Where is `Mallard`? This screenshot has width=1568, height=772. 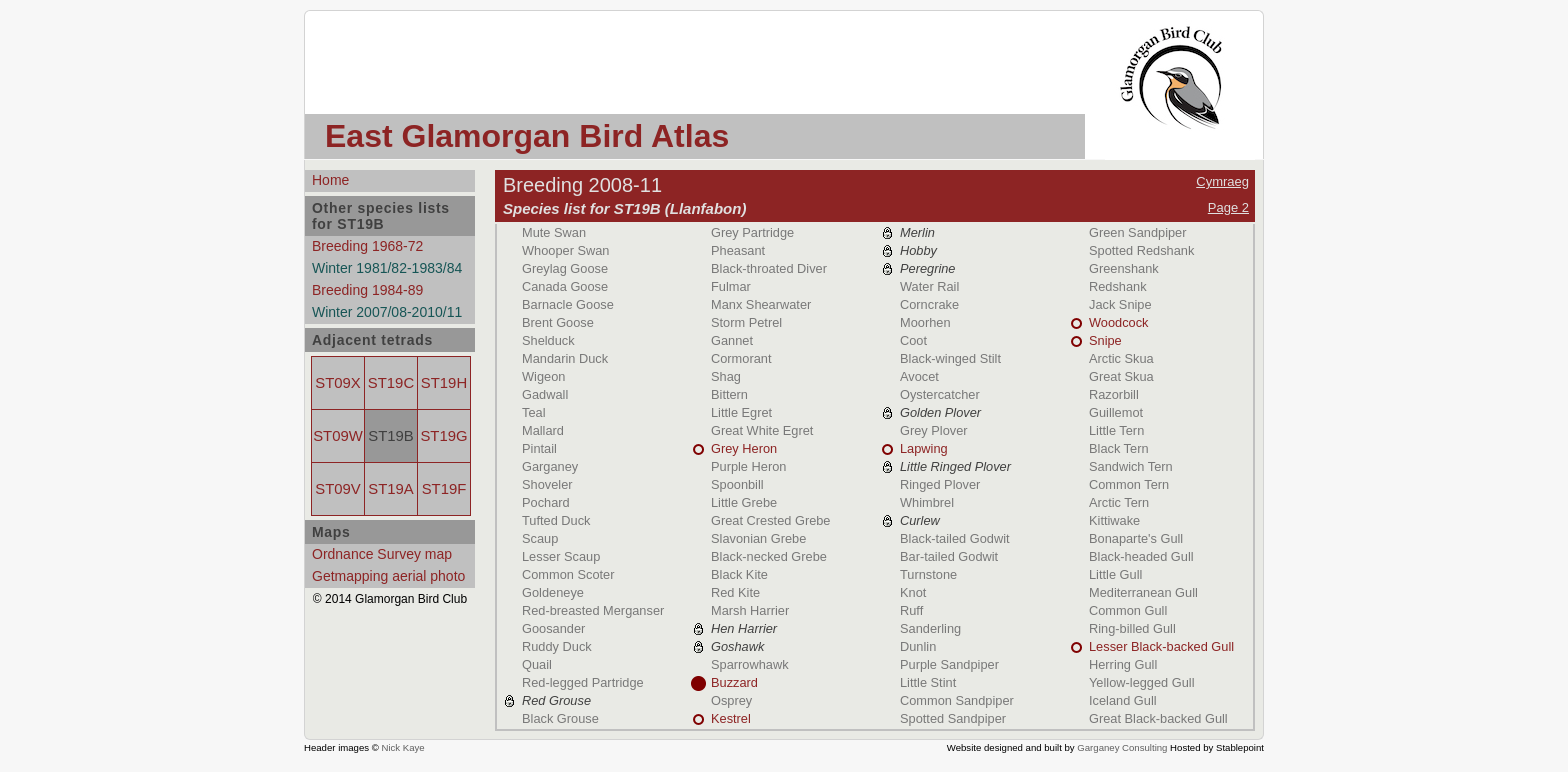
Mallard is located at coordinates (543, 430).